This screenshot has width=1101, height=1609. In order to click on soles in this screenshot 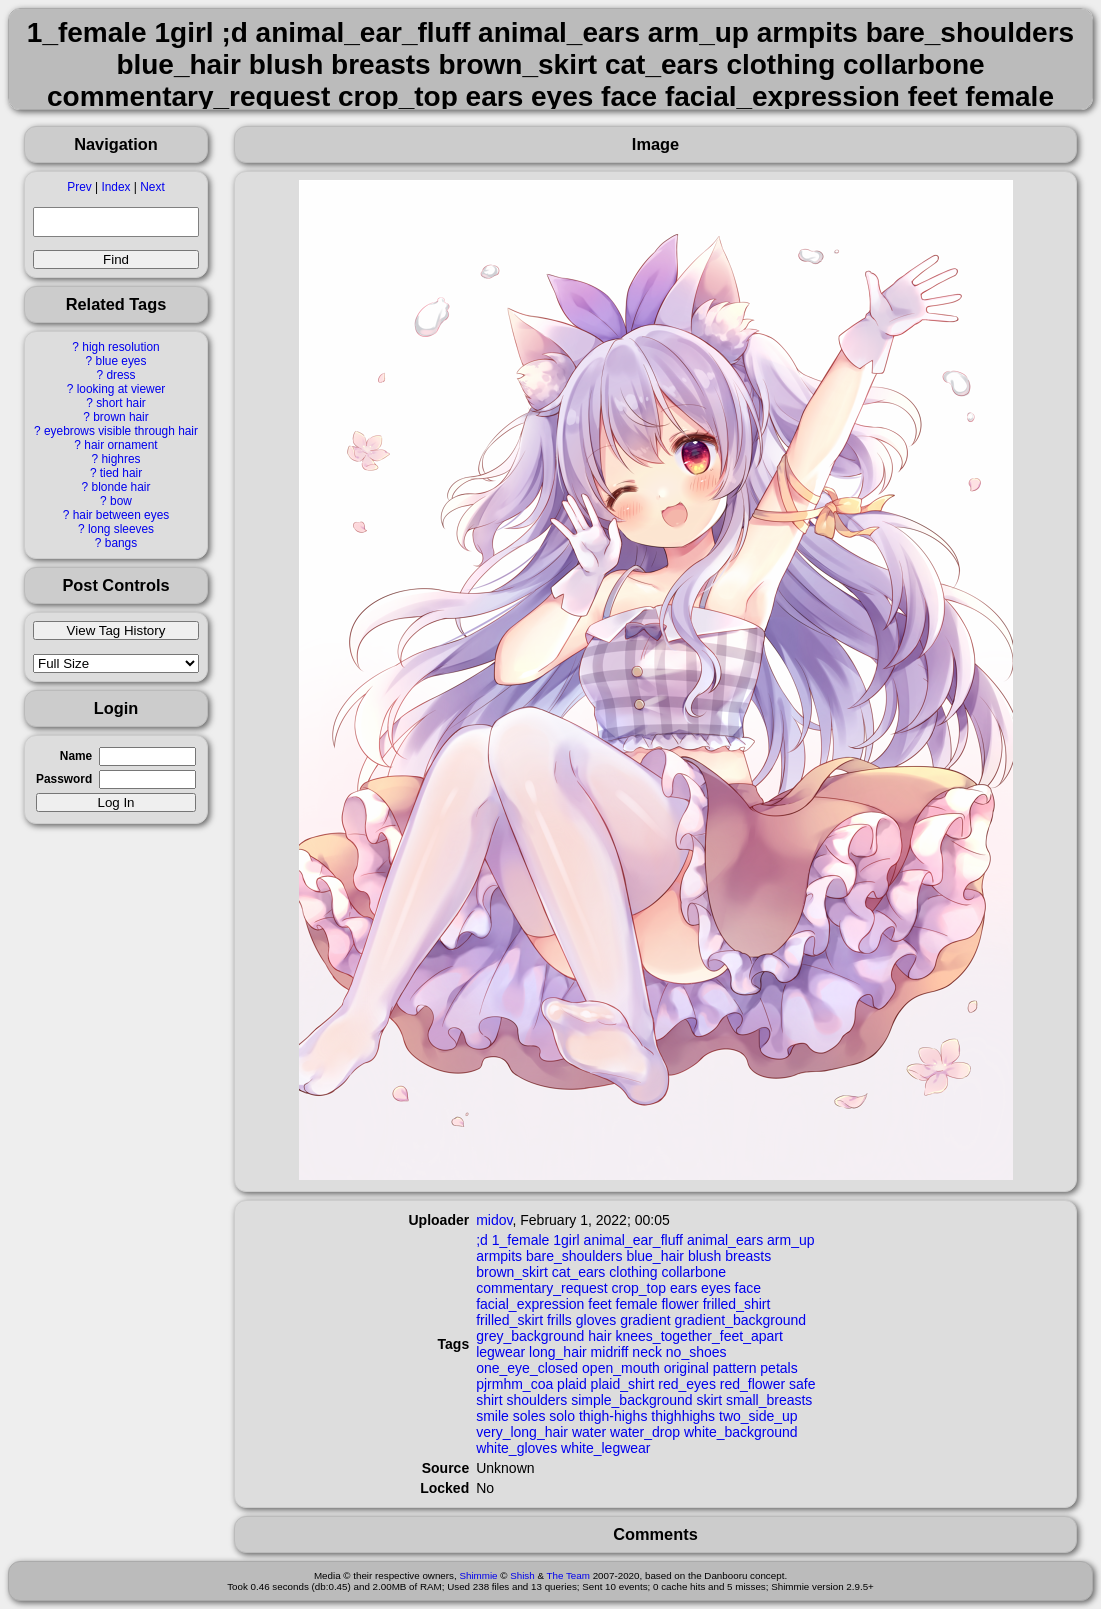, I will do `click(529, 1416)`.